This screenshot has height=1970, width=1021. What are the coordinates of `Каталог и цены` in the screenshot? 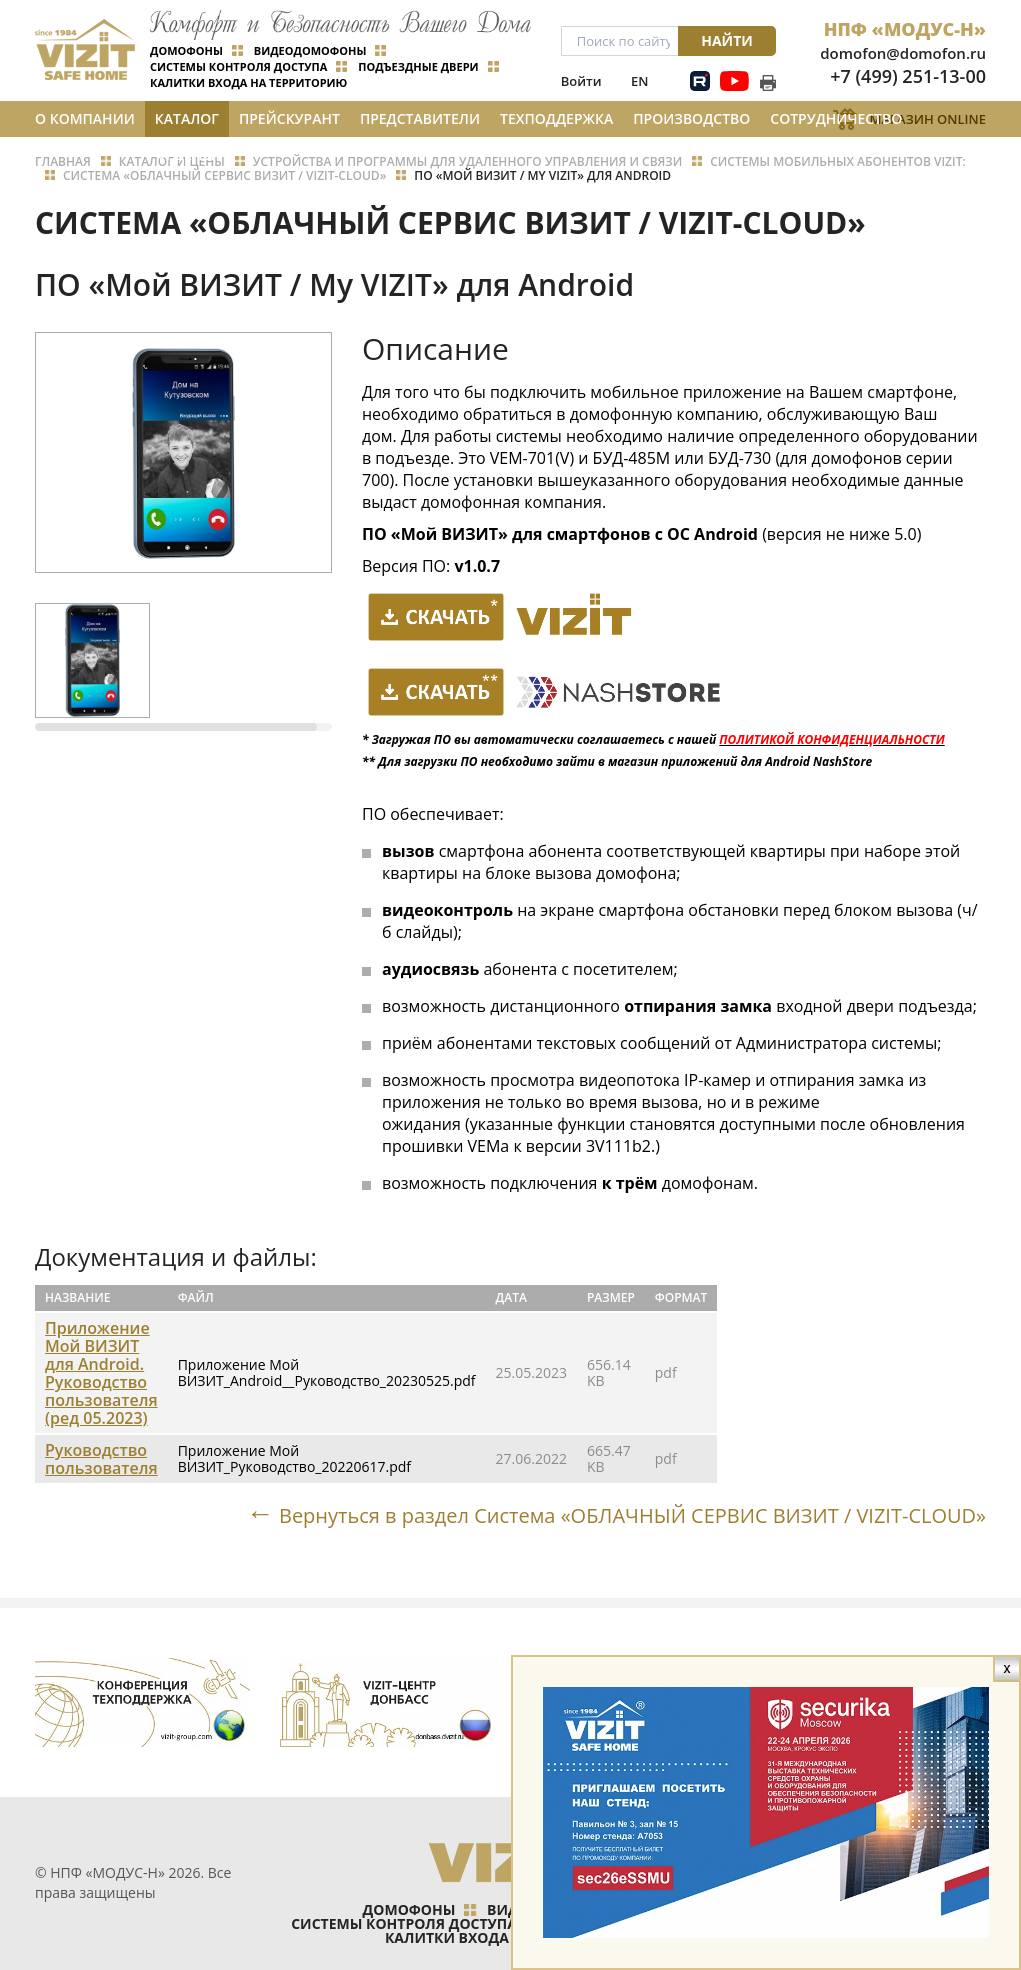 It's located at (187, 123).